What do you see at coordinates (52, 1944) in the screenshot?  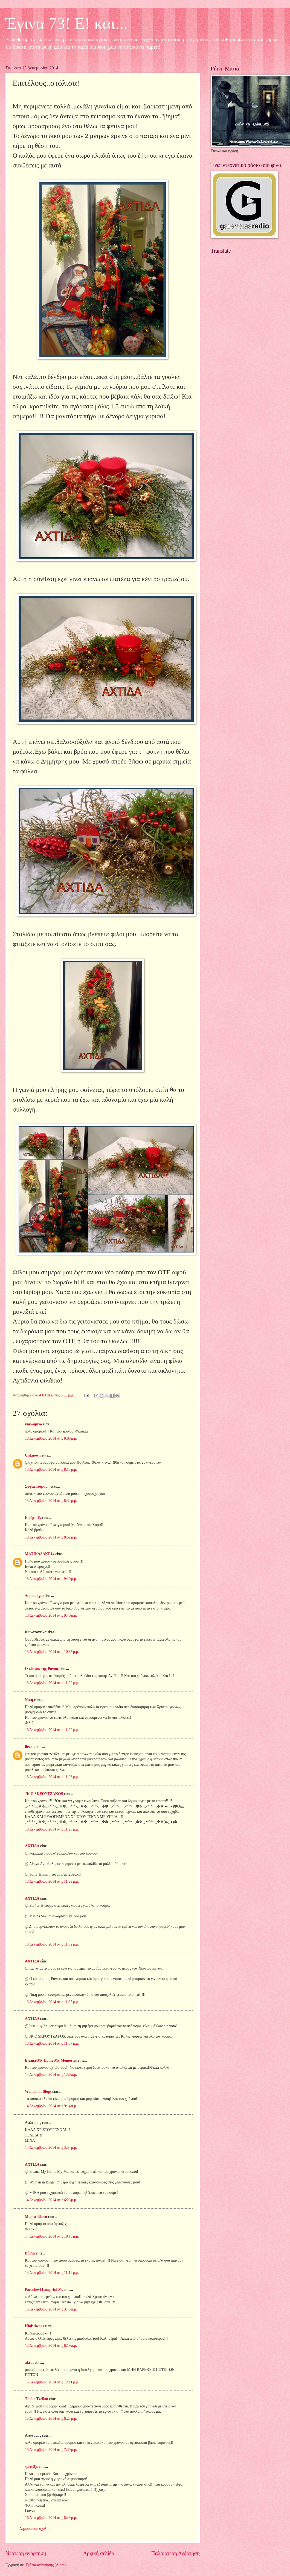 I see `13 Δεκεμβρίου 2014 στις 11:32 μ.μ.` at bounding box center [52, 1944].